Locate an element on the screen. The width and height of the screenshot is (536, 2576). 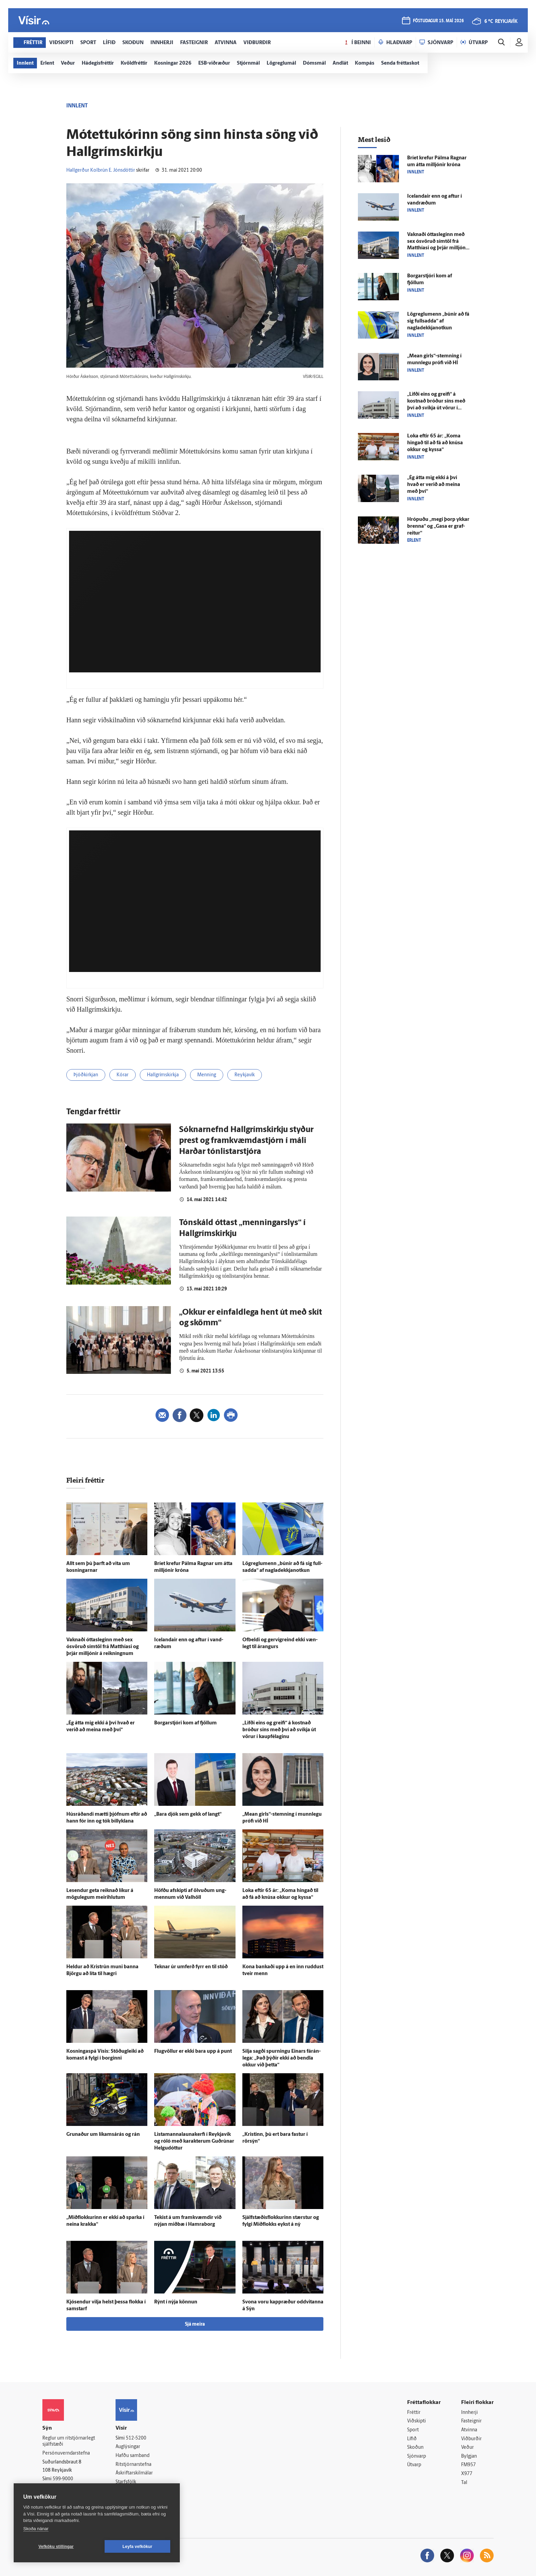
X977 is located at coordinates (466, 2473).